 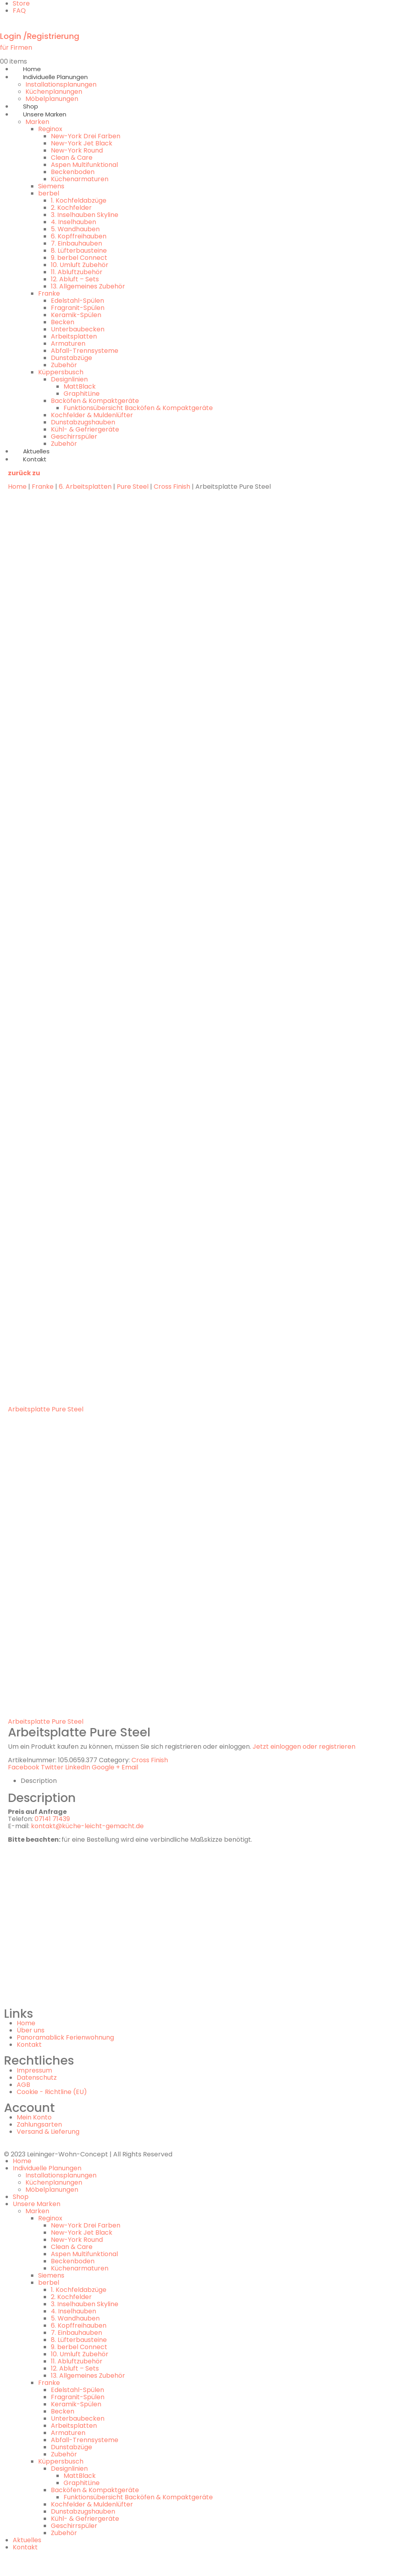 What do you see at coordinates (71, 357) in the screenshot?
I see `Dunstabzüge` at bounding box center [71, 357].